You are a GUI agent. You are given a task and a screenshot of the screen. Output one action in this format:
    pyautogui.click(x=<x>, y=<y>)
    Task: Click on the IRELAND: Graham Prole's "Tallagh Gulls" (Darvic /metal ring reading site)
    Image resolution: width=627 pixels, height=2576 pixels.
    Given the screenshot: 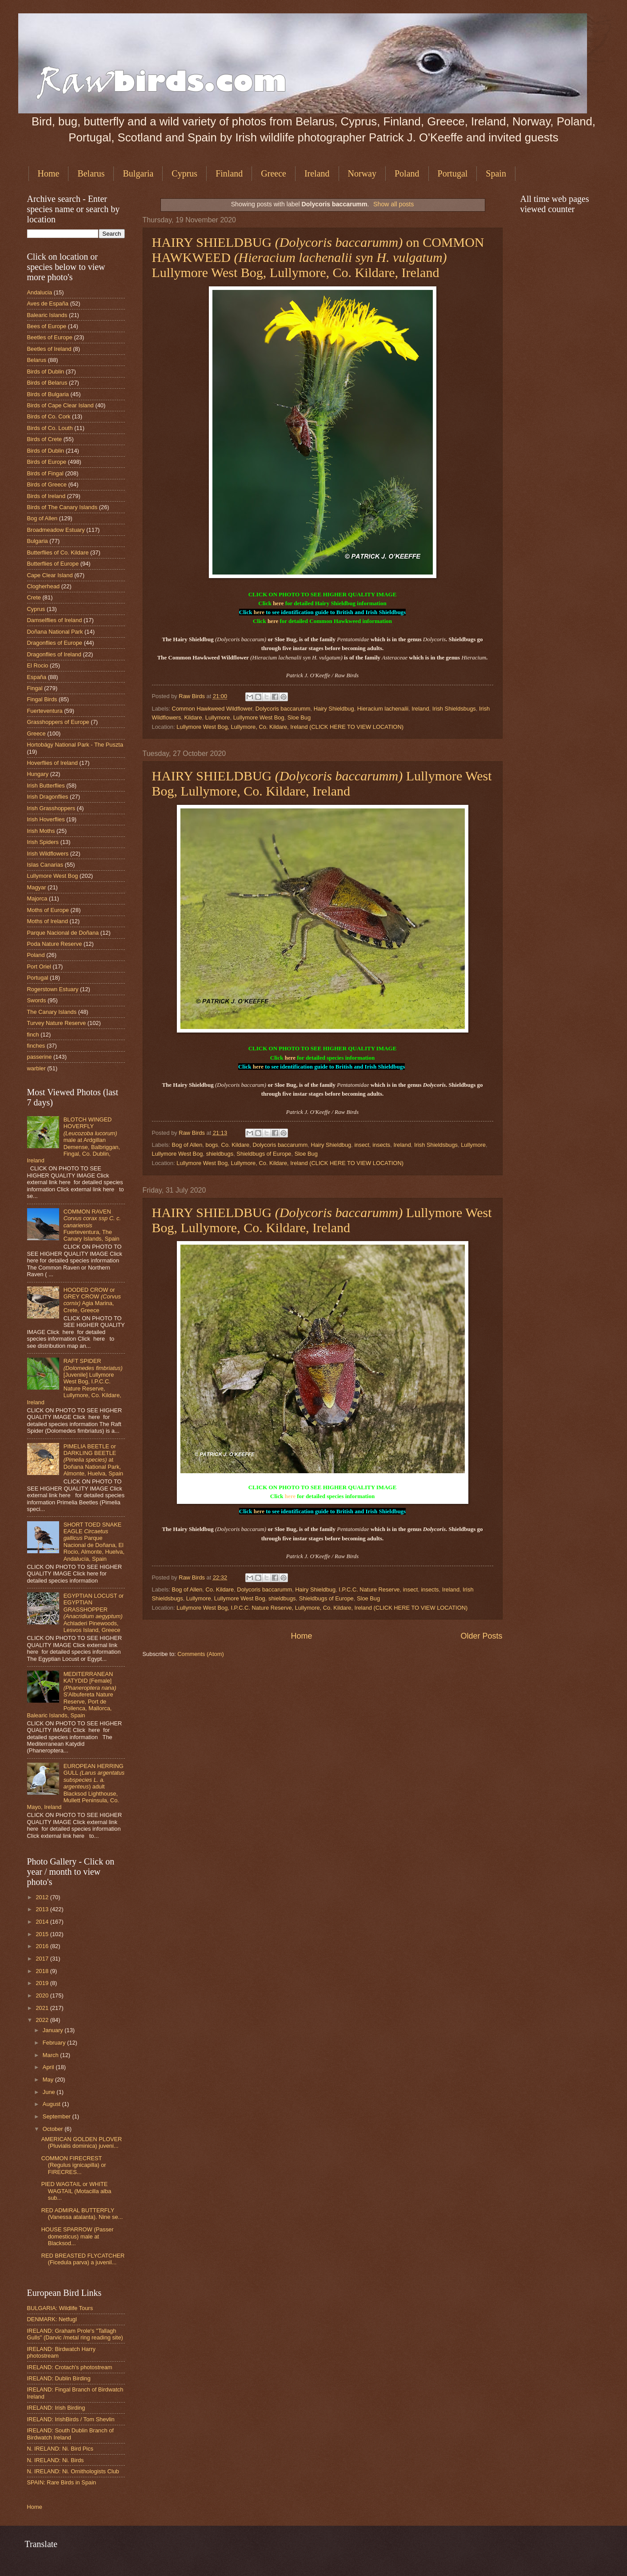 What is the action you would take?
    pyautogui.click(x=75, y=2334)
    